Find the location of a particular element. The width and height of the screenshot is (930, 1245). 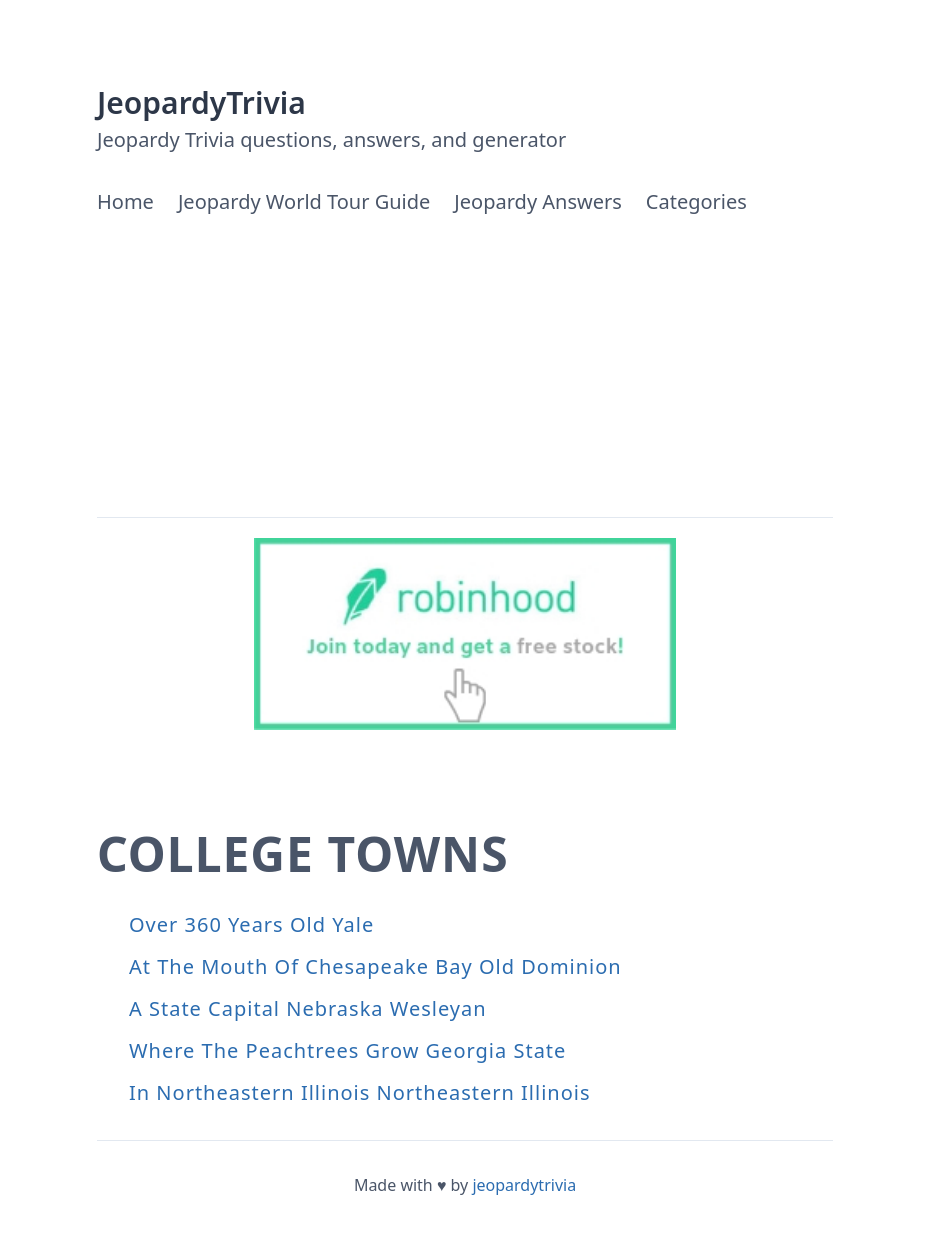

A State Capital Nebraska Wesleyan is located at coordinates (308, 1008).